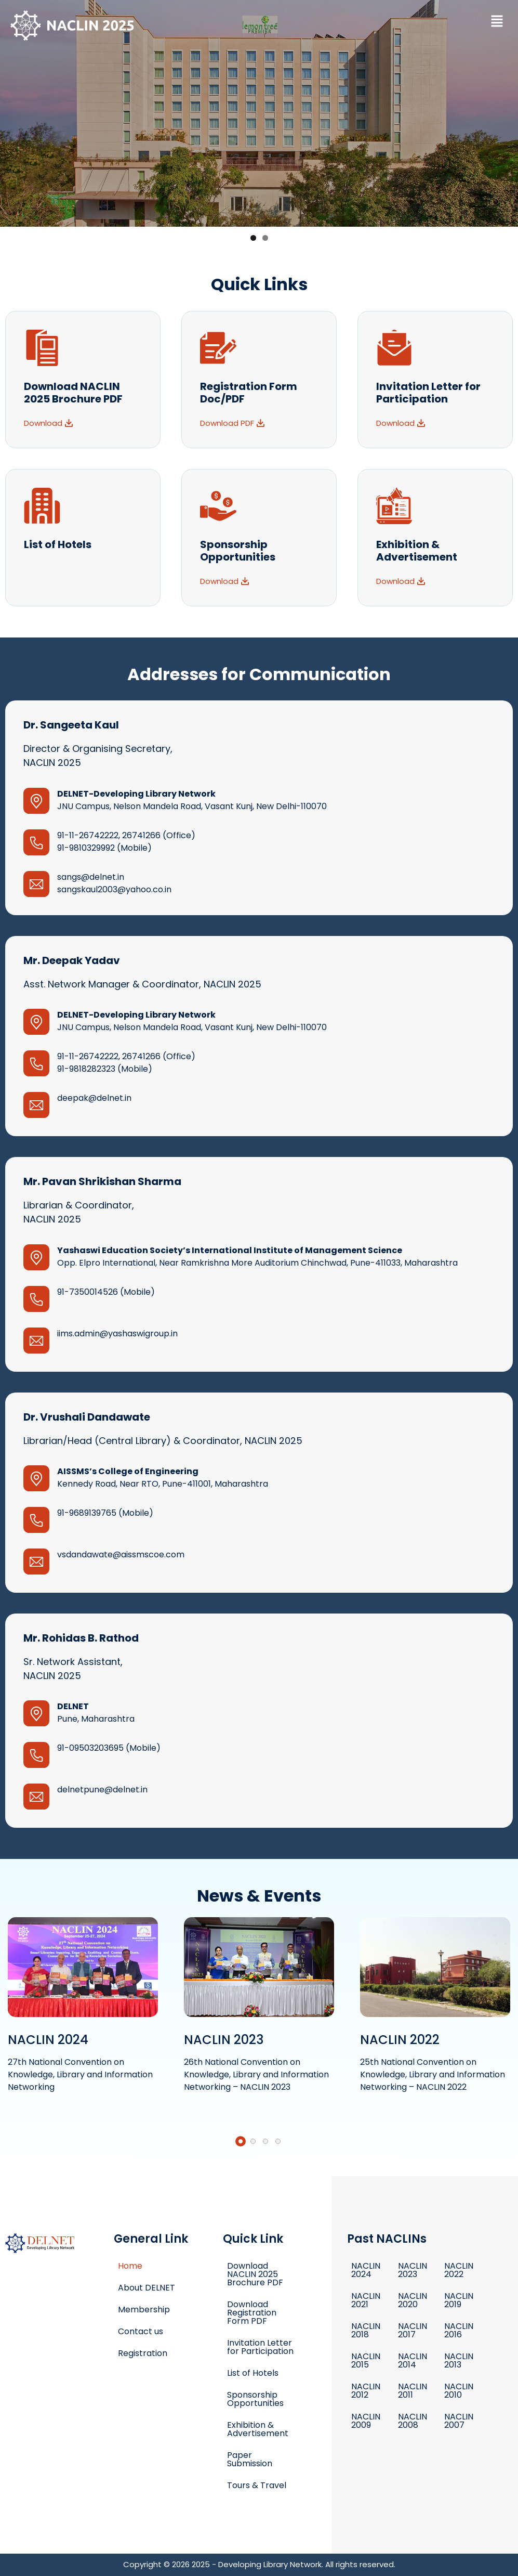 The width and height of the screenshot is (518, 2576). I want to click on NACLIN 2011, so click(412, 2390).